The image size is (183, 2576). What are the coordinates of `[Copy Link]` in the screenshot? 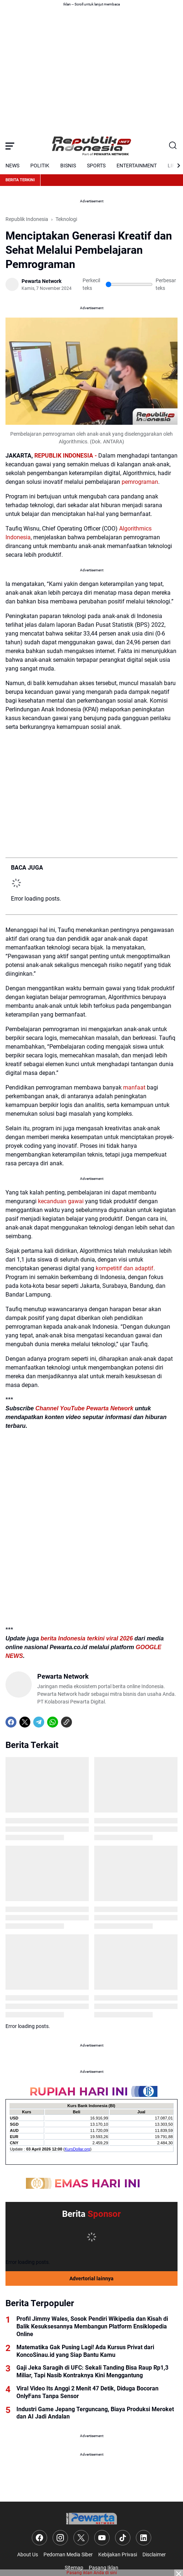 It's located at (66, 1722).